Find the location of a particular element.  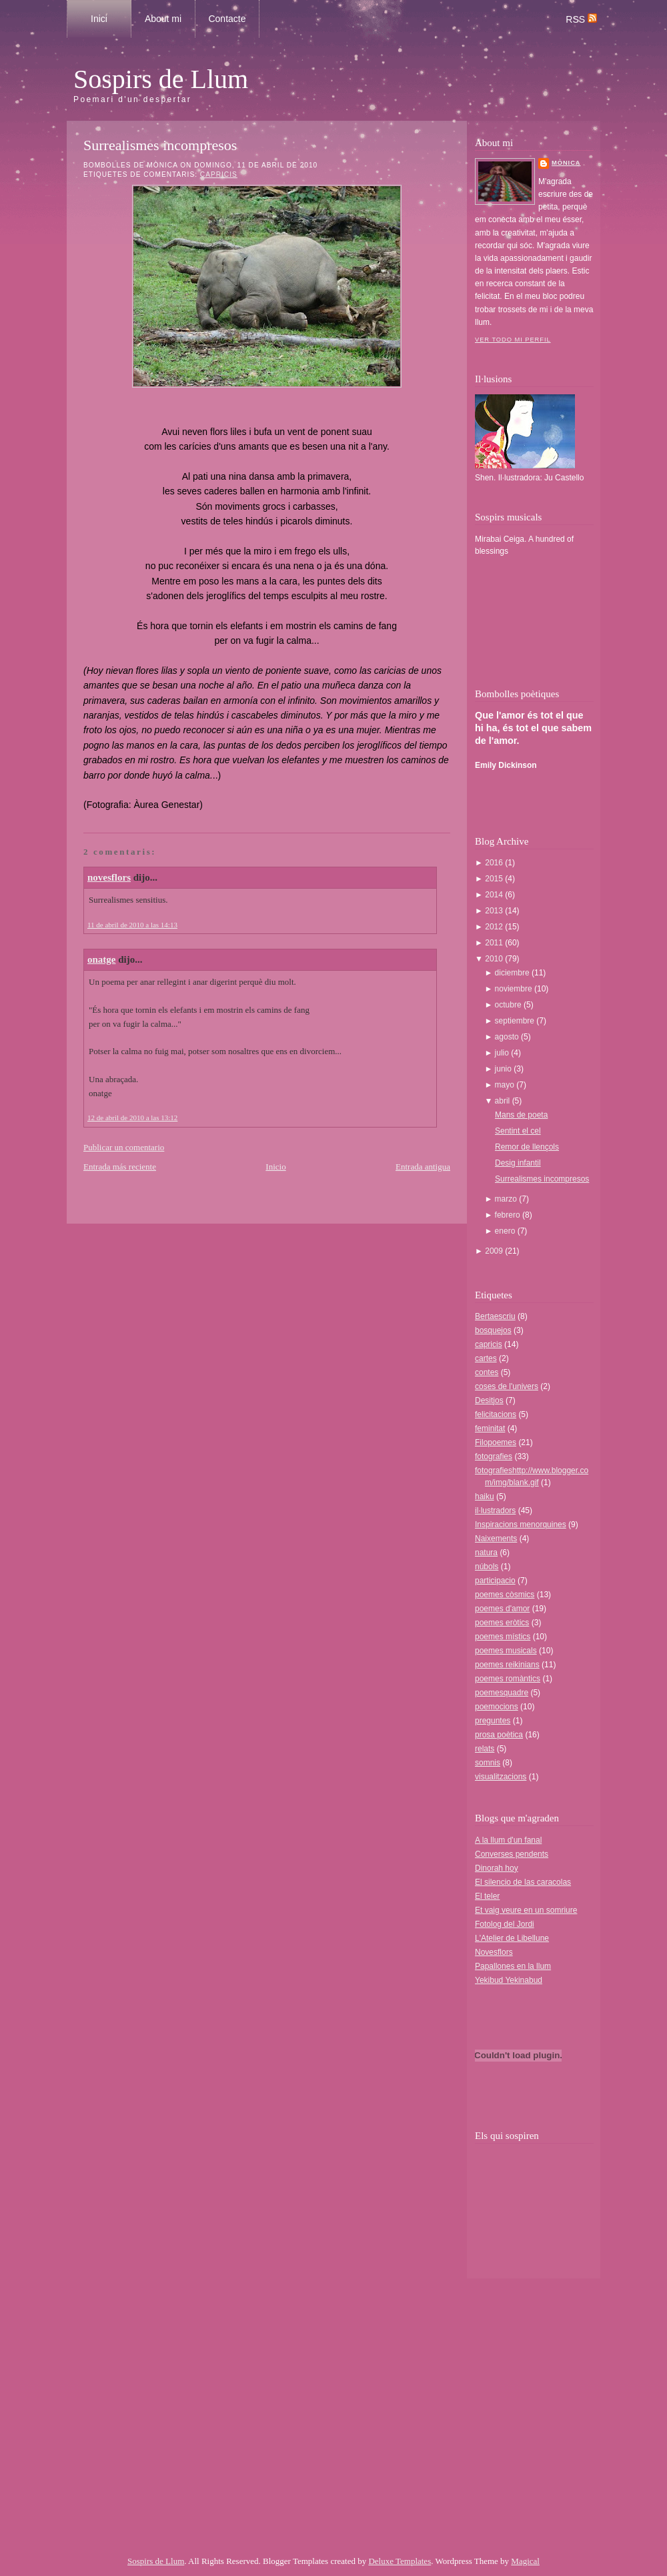

agosto is located at coordinates (508, 1036).